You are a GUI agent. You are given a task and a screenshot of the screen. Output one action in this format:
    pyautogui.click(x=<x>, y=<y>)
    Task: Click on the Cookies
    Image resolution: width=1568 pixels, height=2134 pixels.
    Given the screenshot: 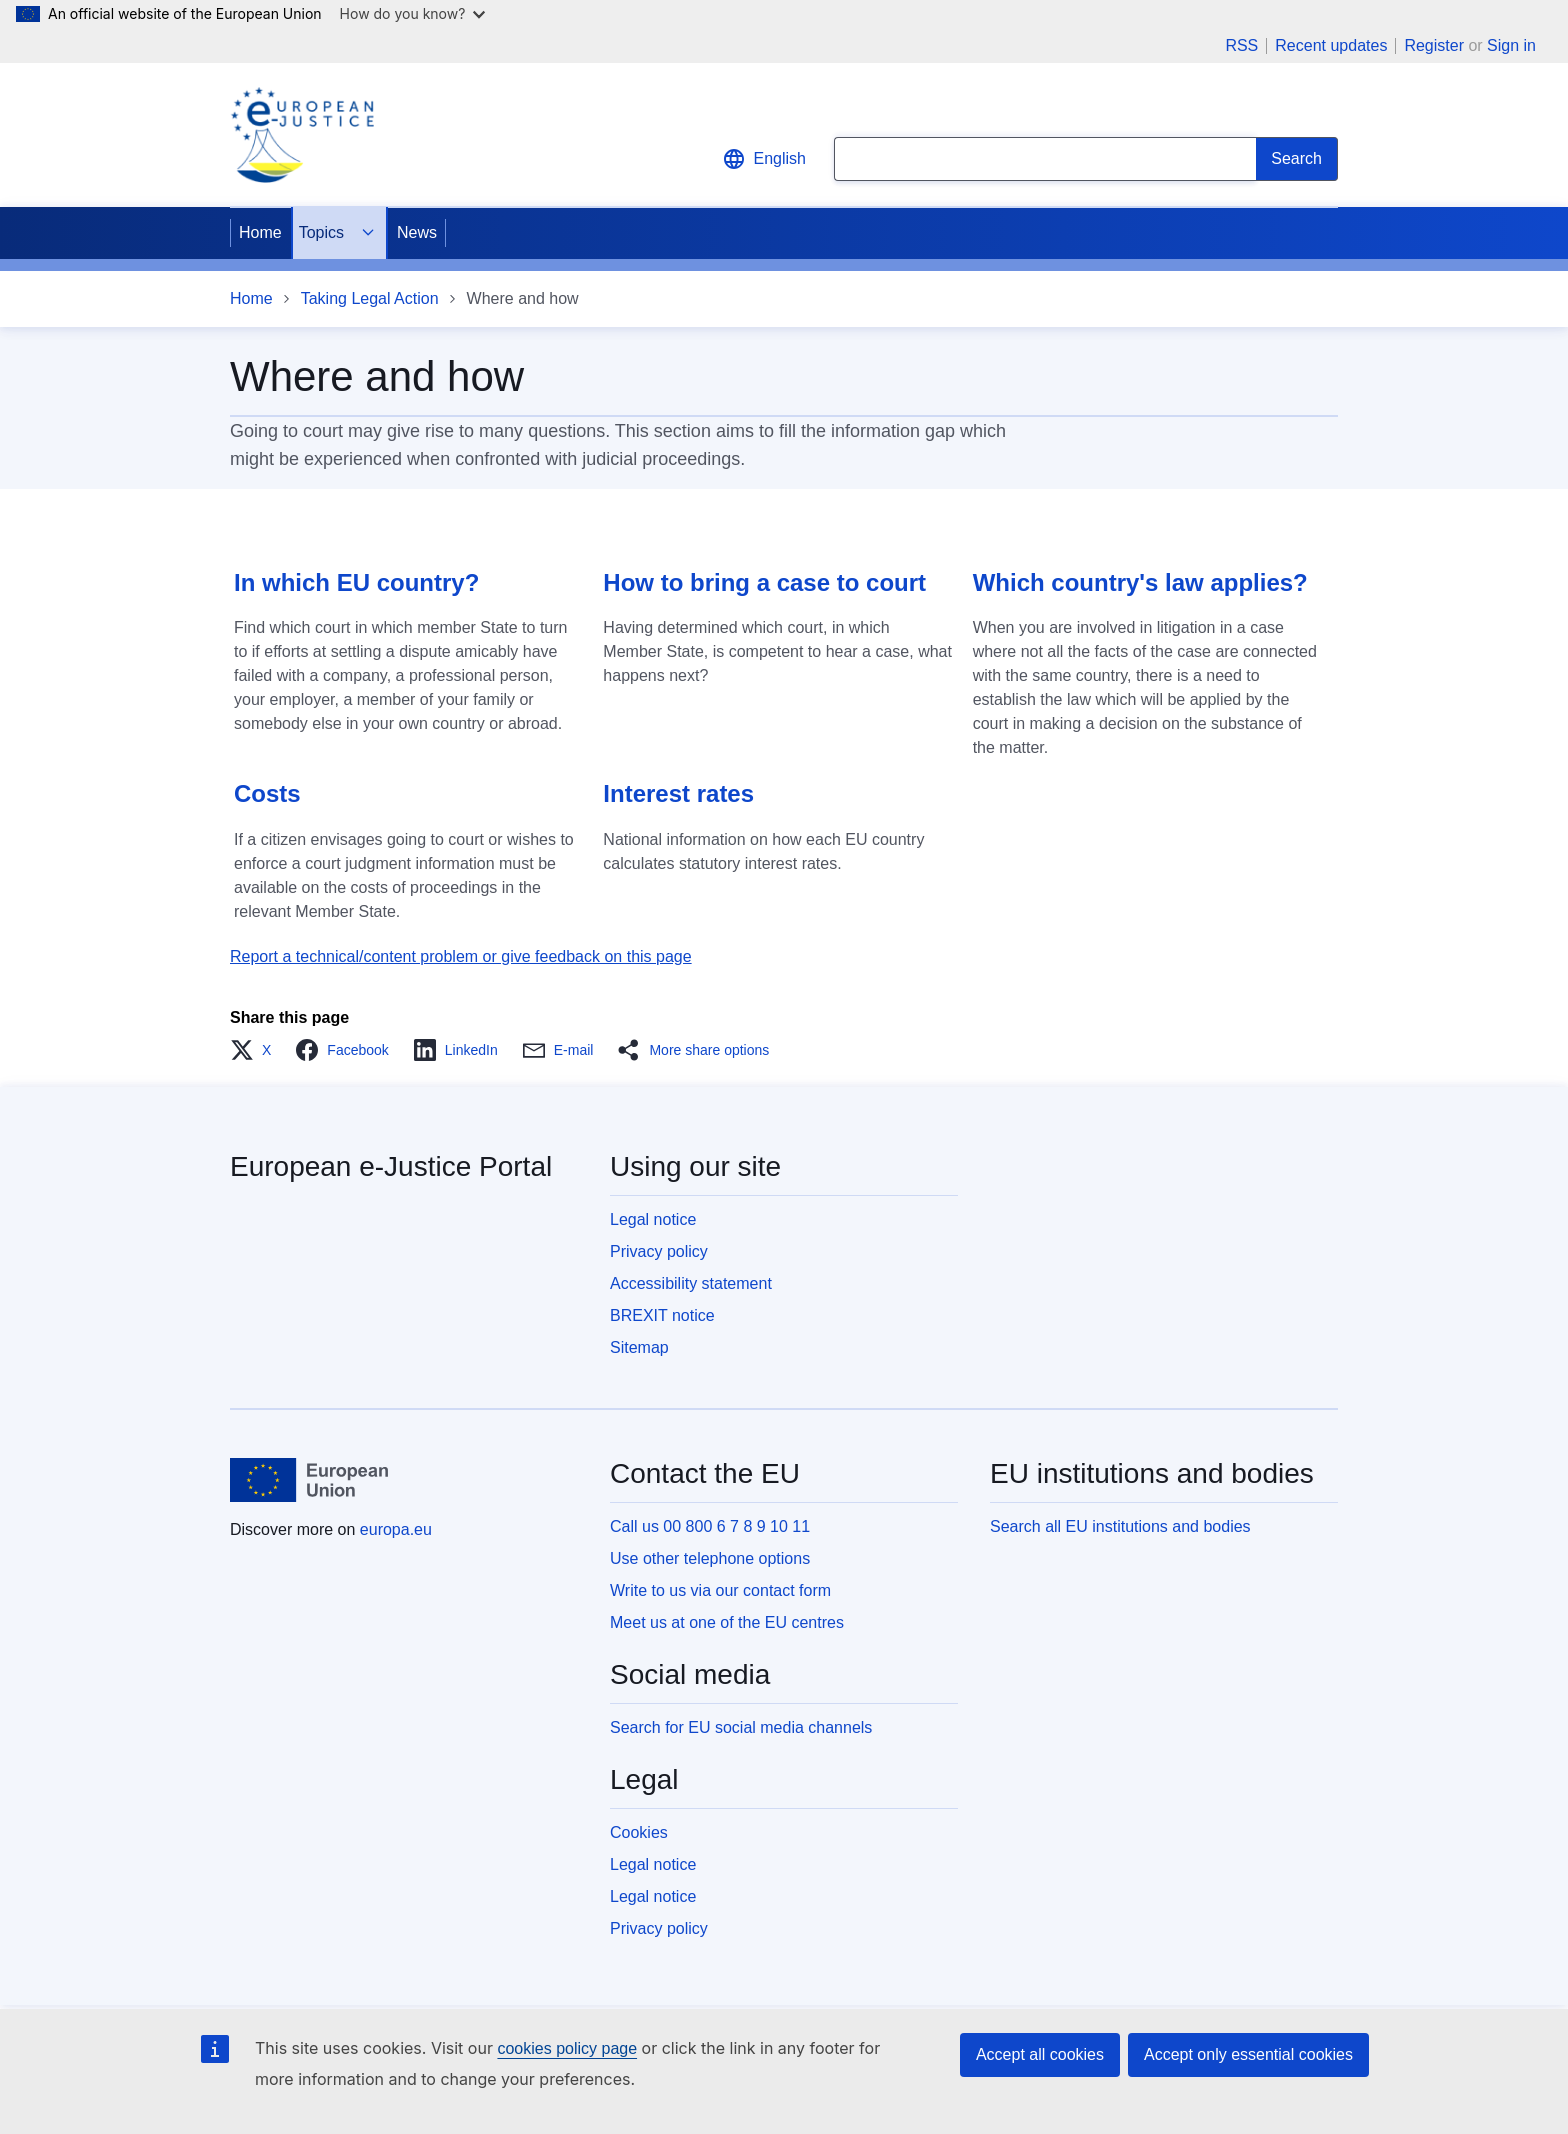 What is the action you would take?
    pyautogui.click(x=639, y=1832)
    